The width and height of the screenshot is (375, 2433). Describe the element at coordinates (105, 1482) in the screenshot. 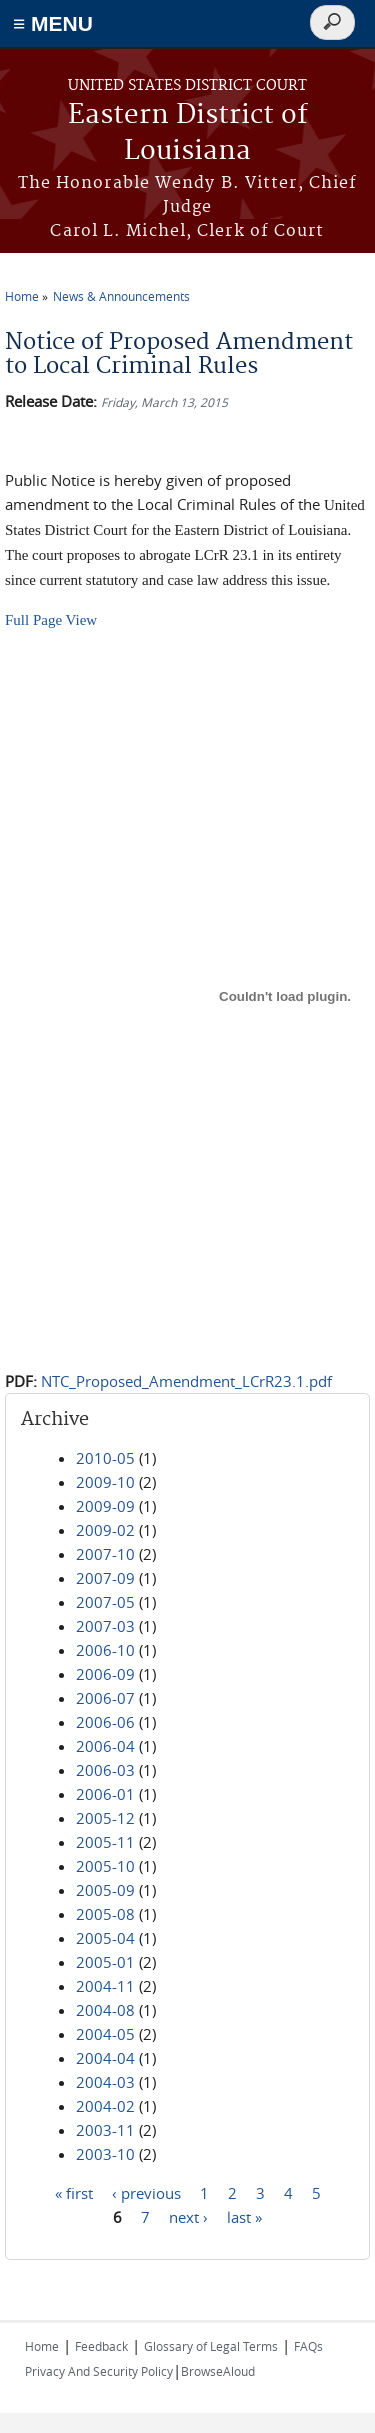

I see `2009-10` at that location.